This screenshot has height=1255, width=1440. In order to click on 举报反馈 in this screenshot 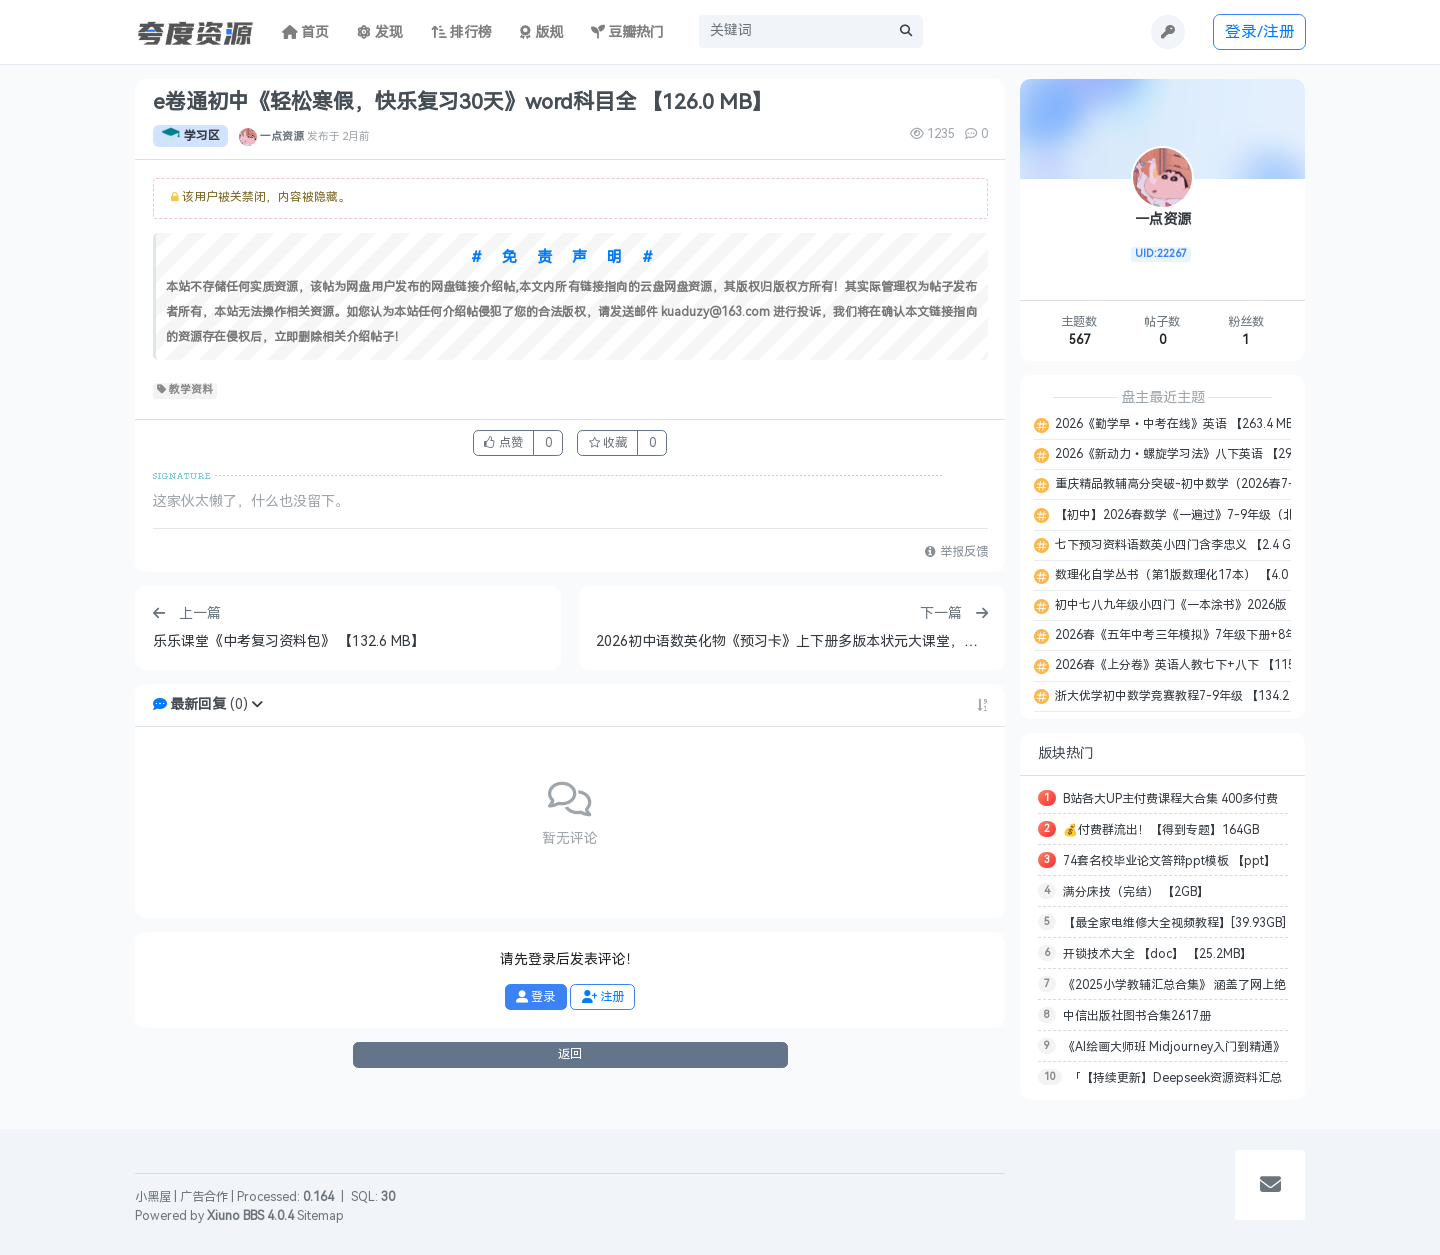, I will do `click(956, 552)`.